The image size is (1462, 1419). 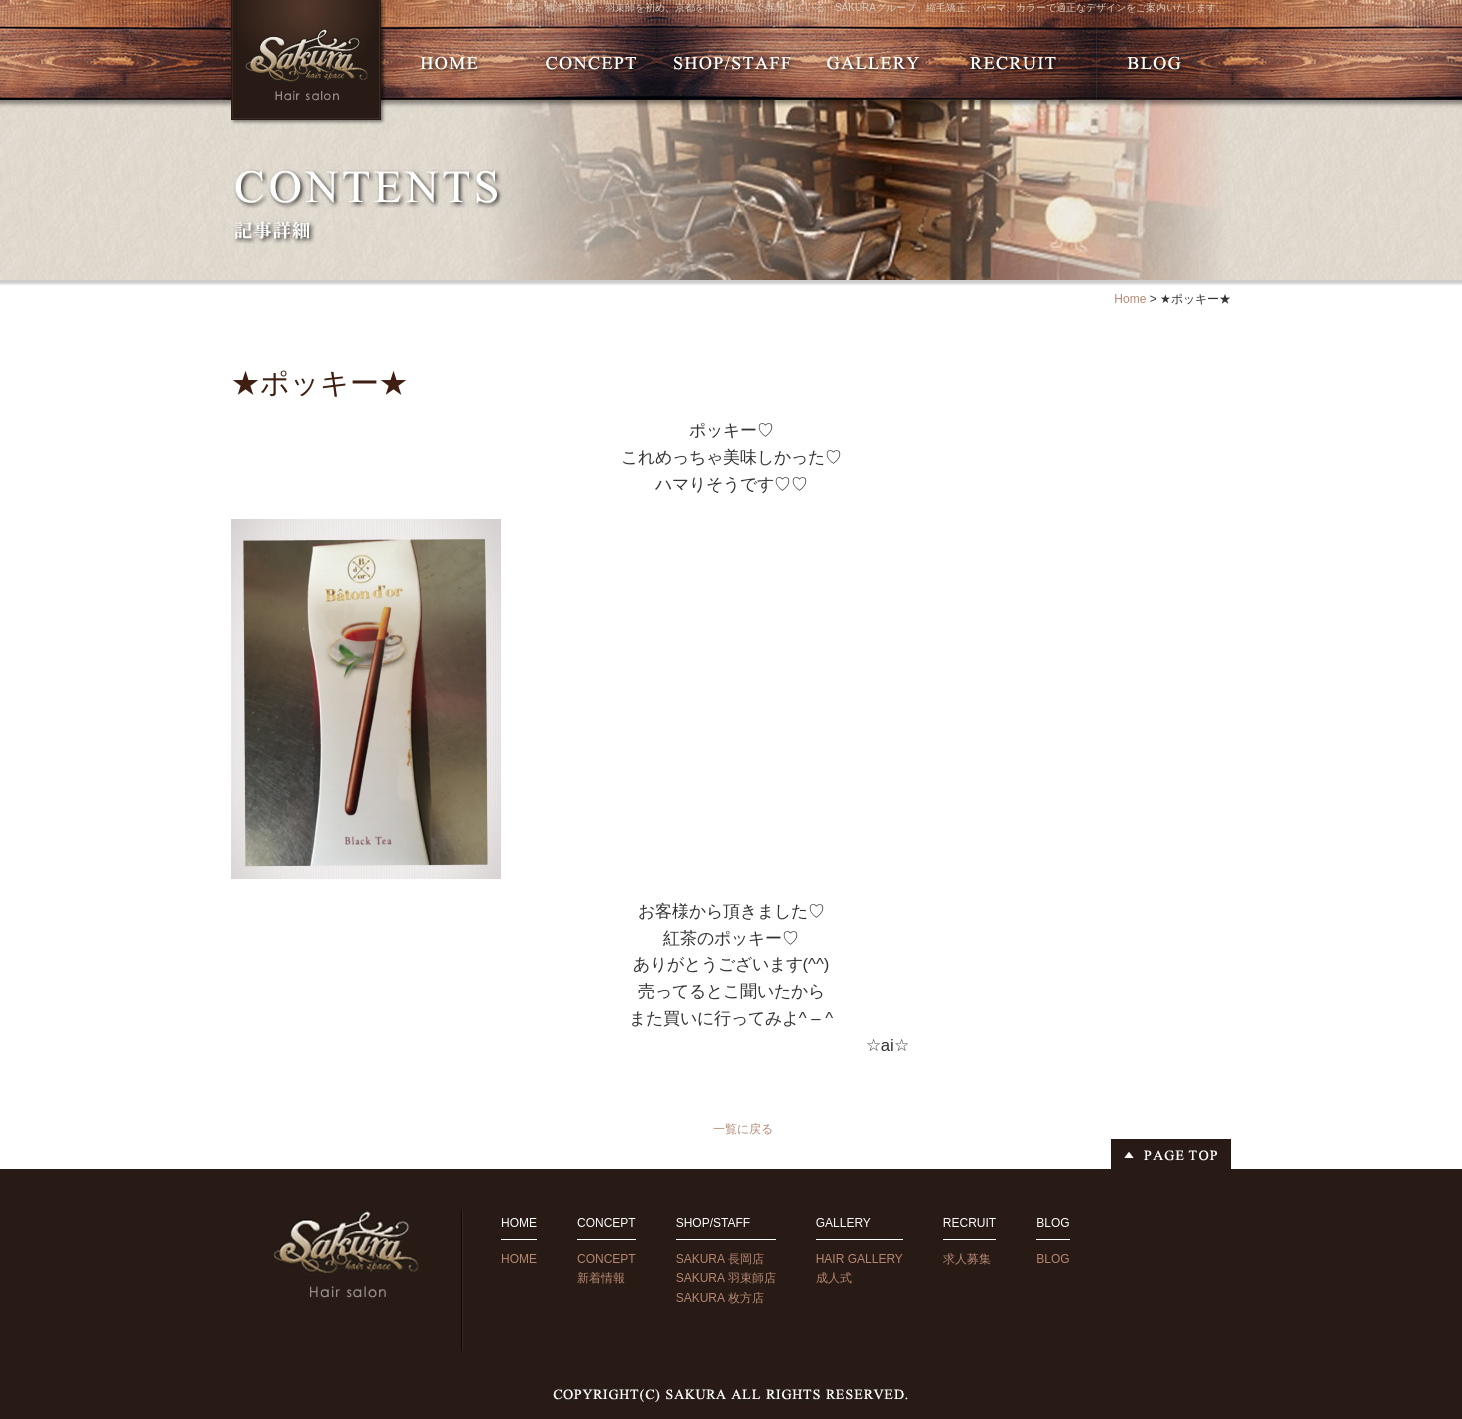 I want to click on HOME, so click(x=519, y=1259).